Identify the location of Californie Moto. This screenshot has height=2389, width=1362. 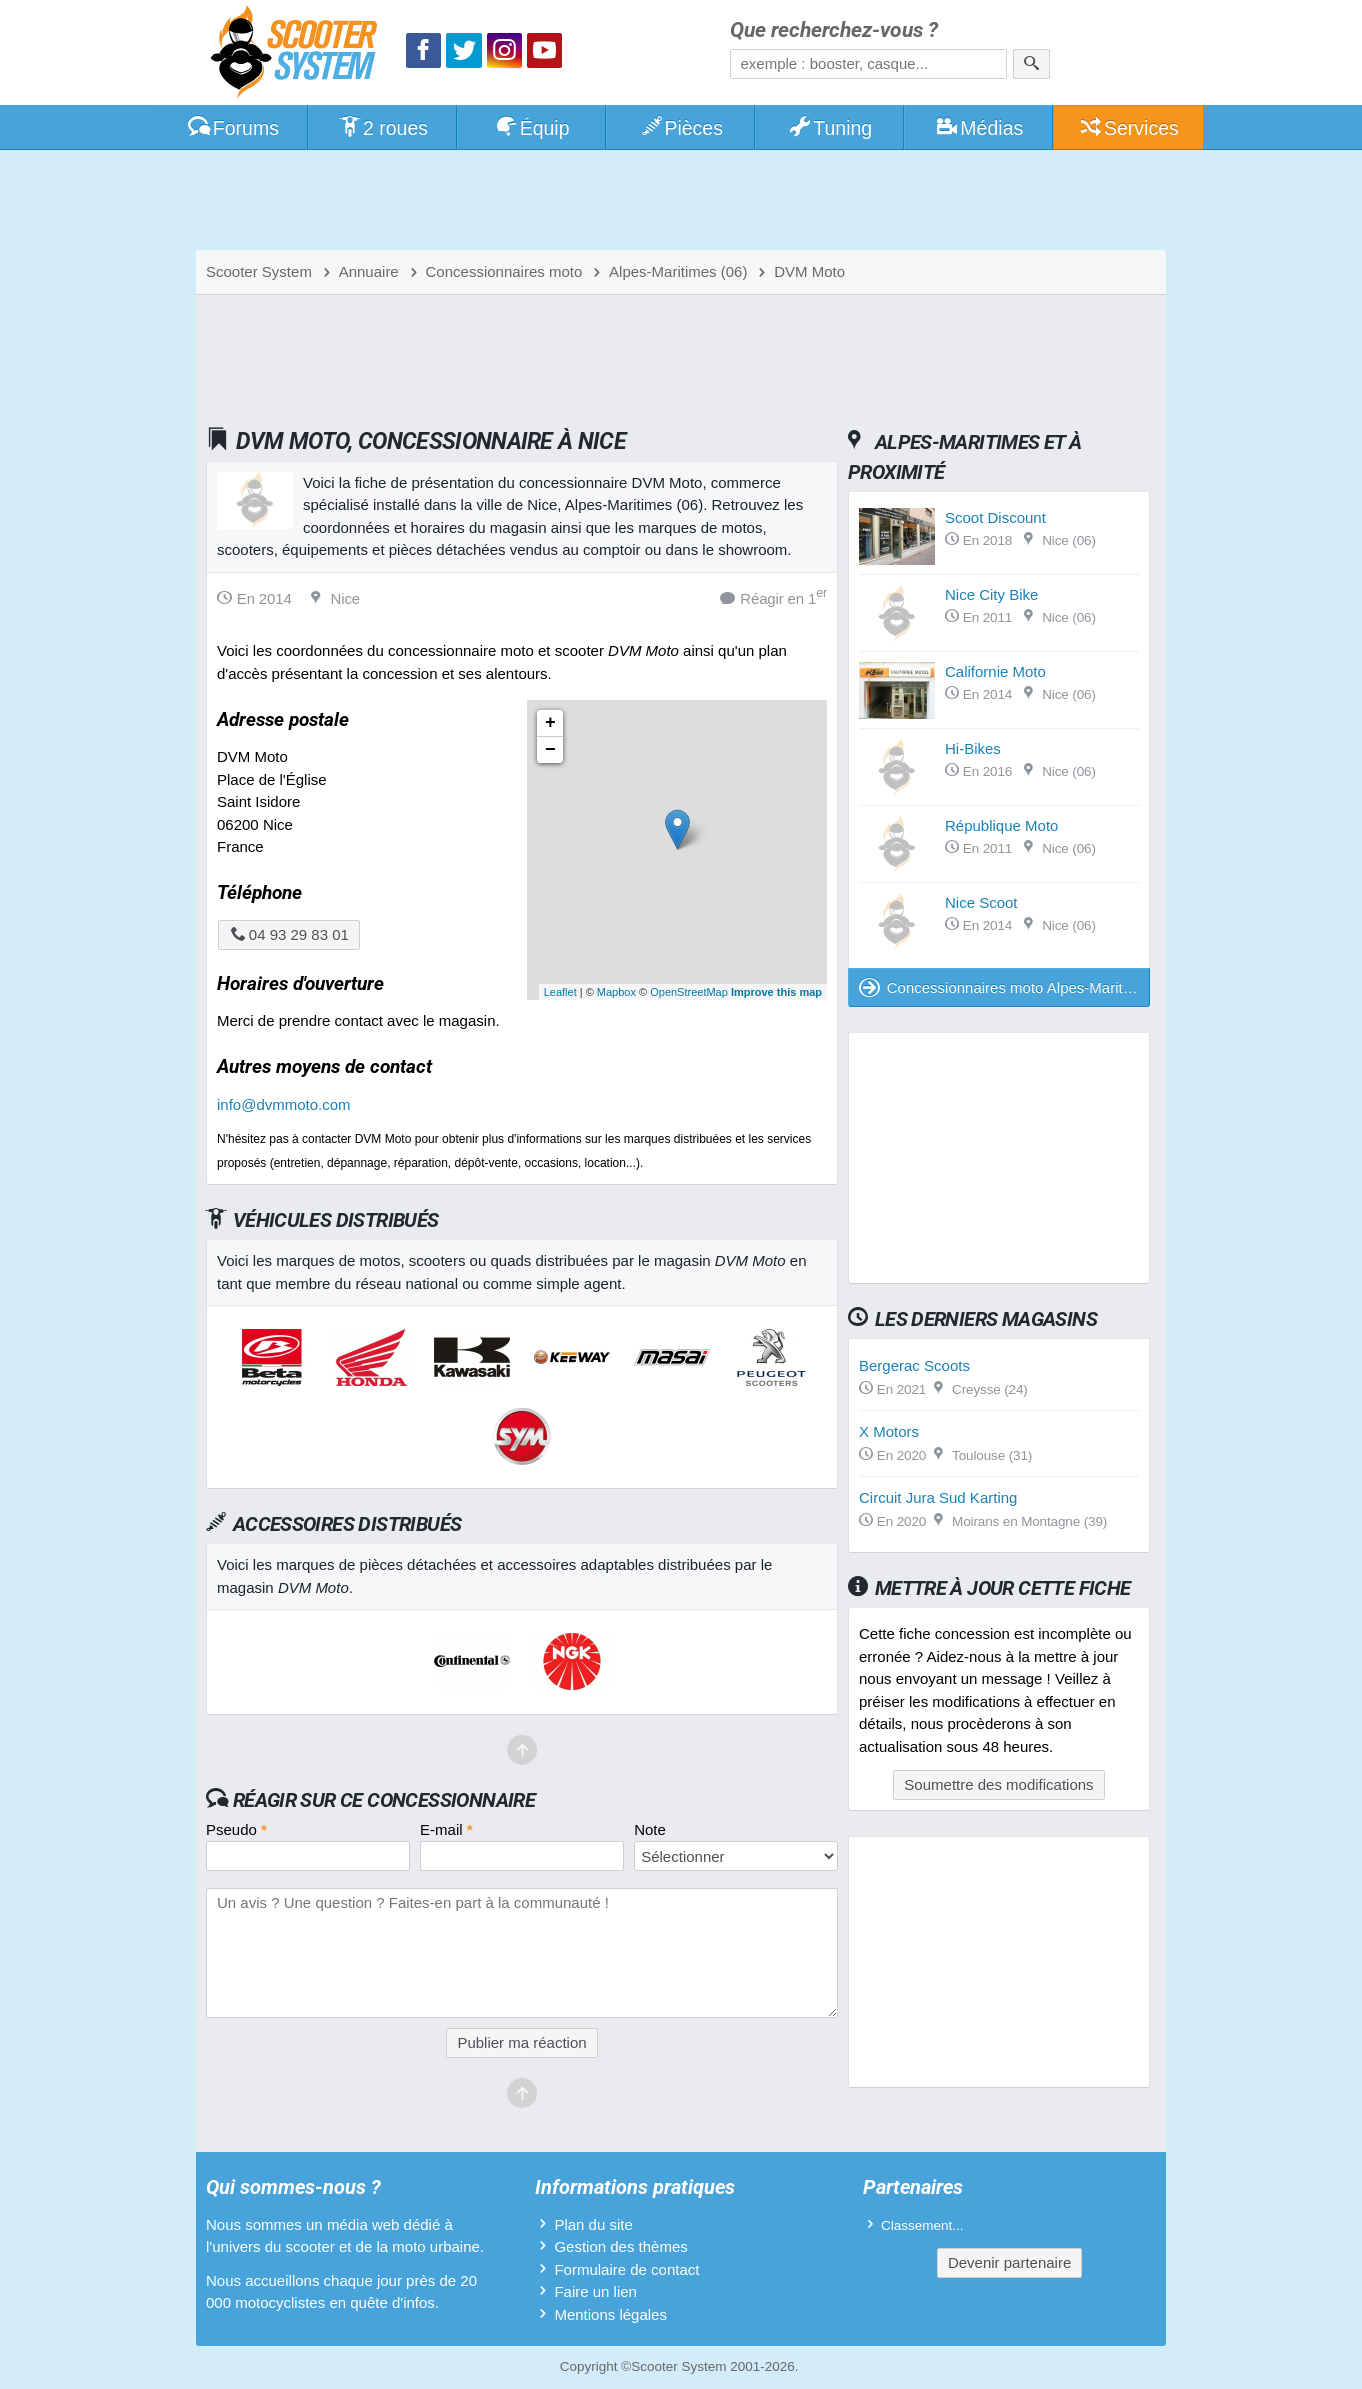
(995, 671).